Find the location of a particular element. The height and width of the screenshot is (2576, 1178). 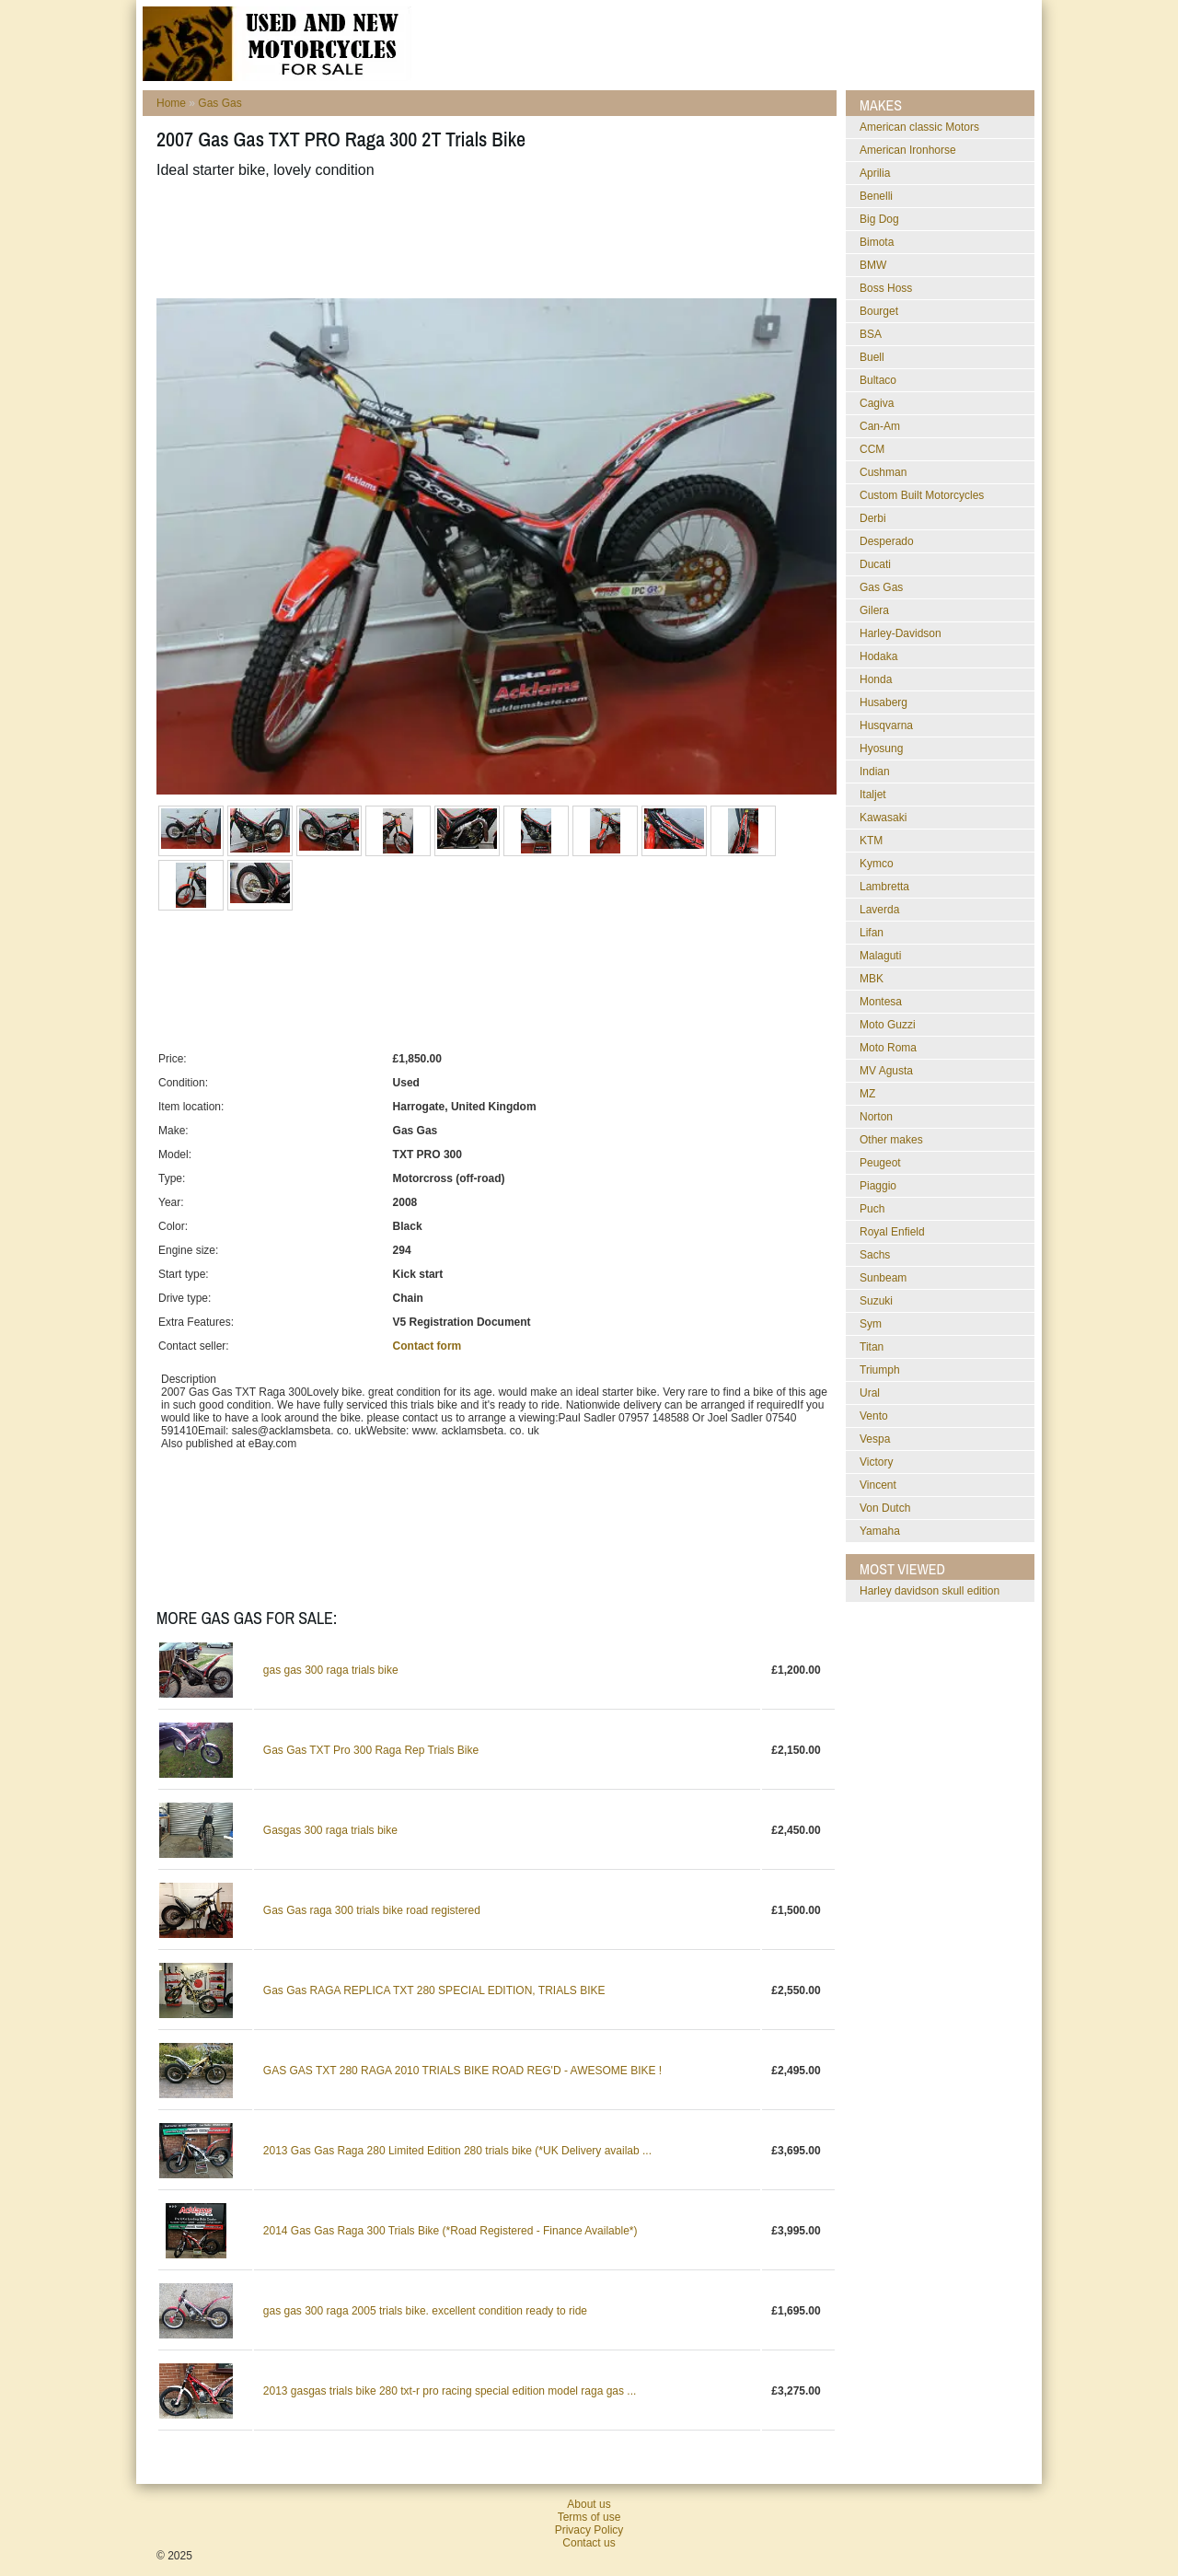

Lifan is located at coordinates (872, 932).